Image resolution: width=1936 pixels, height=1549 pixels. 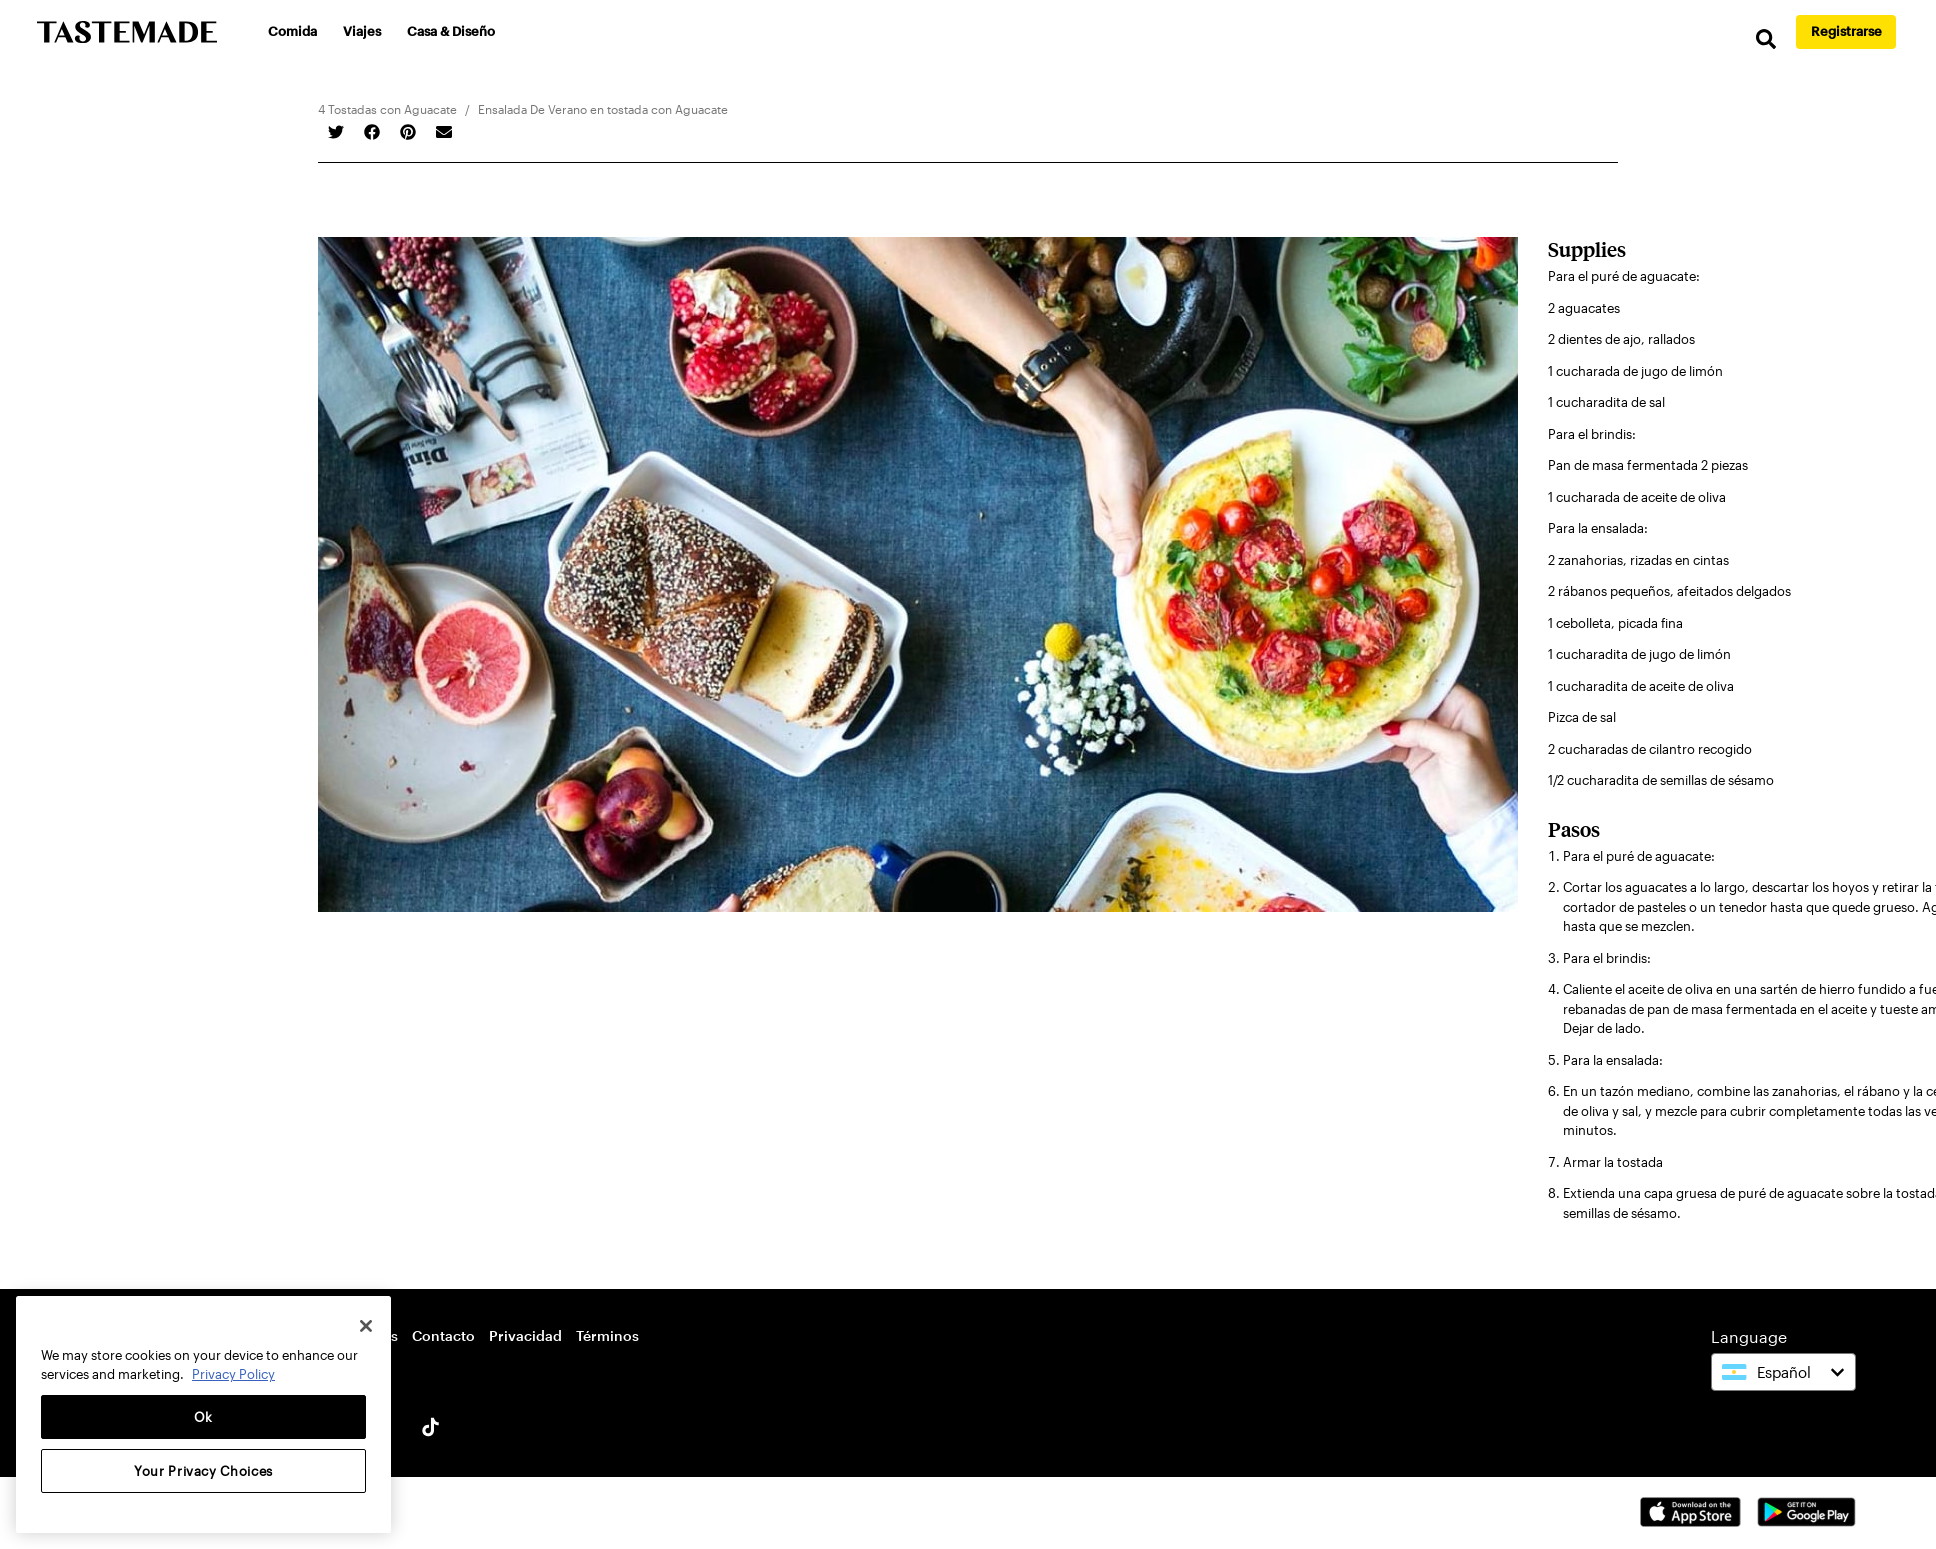 I want to click on Ok, so click(x=203, y=1417).